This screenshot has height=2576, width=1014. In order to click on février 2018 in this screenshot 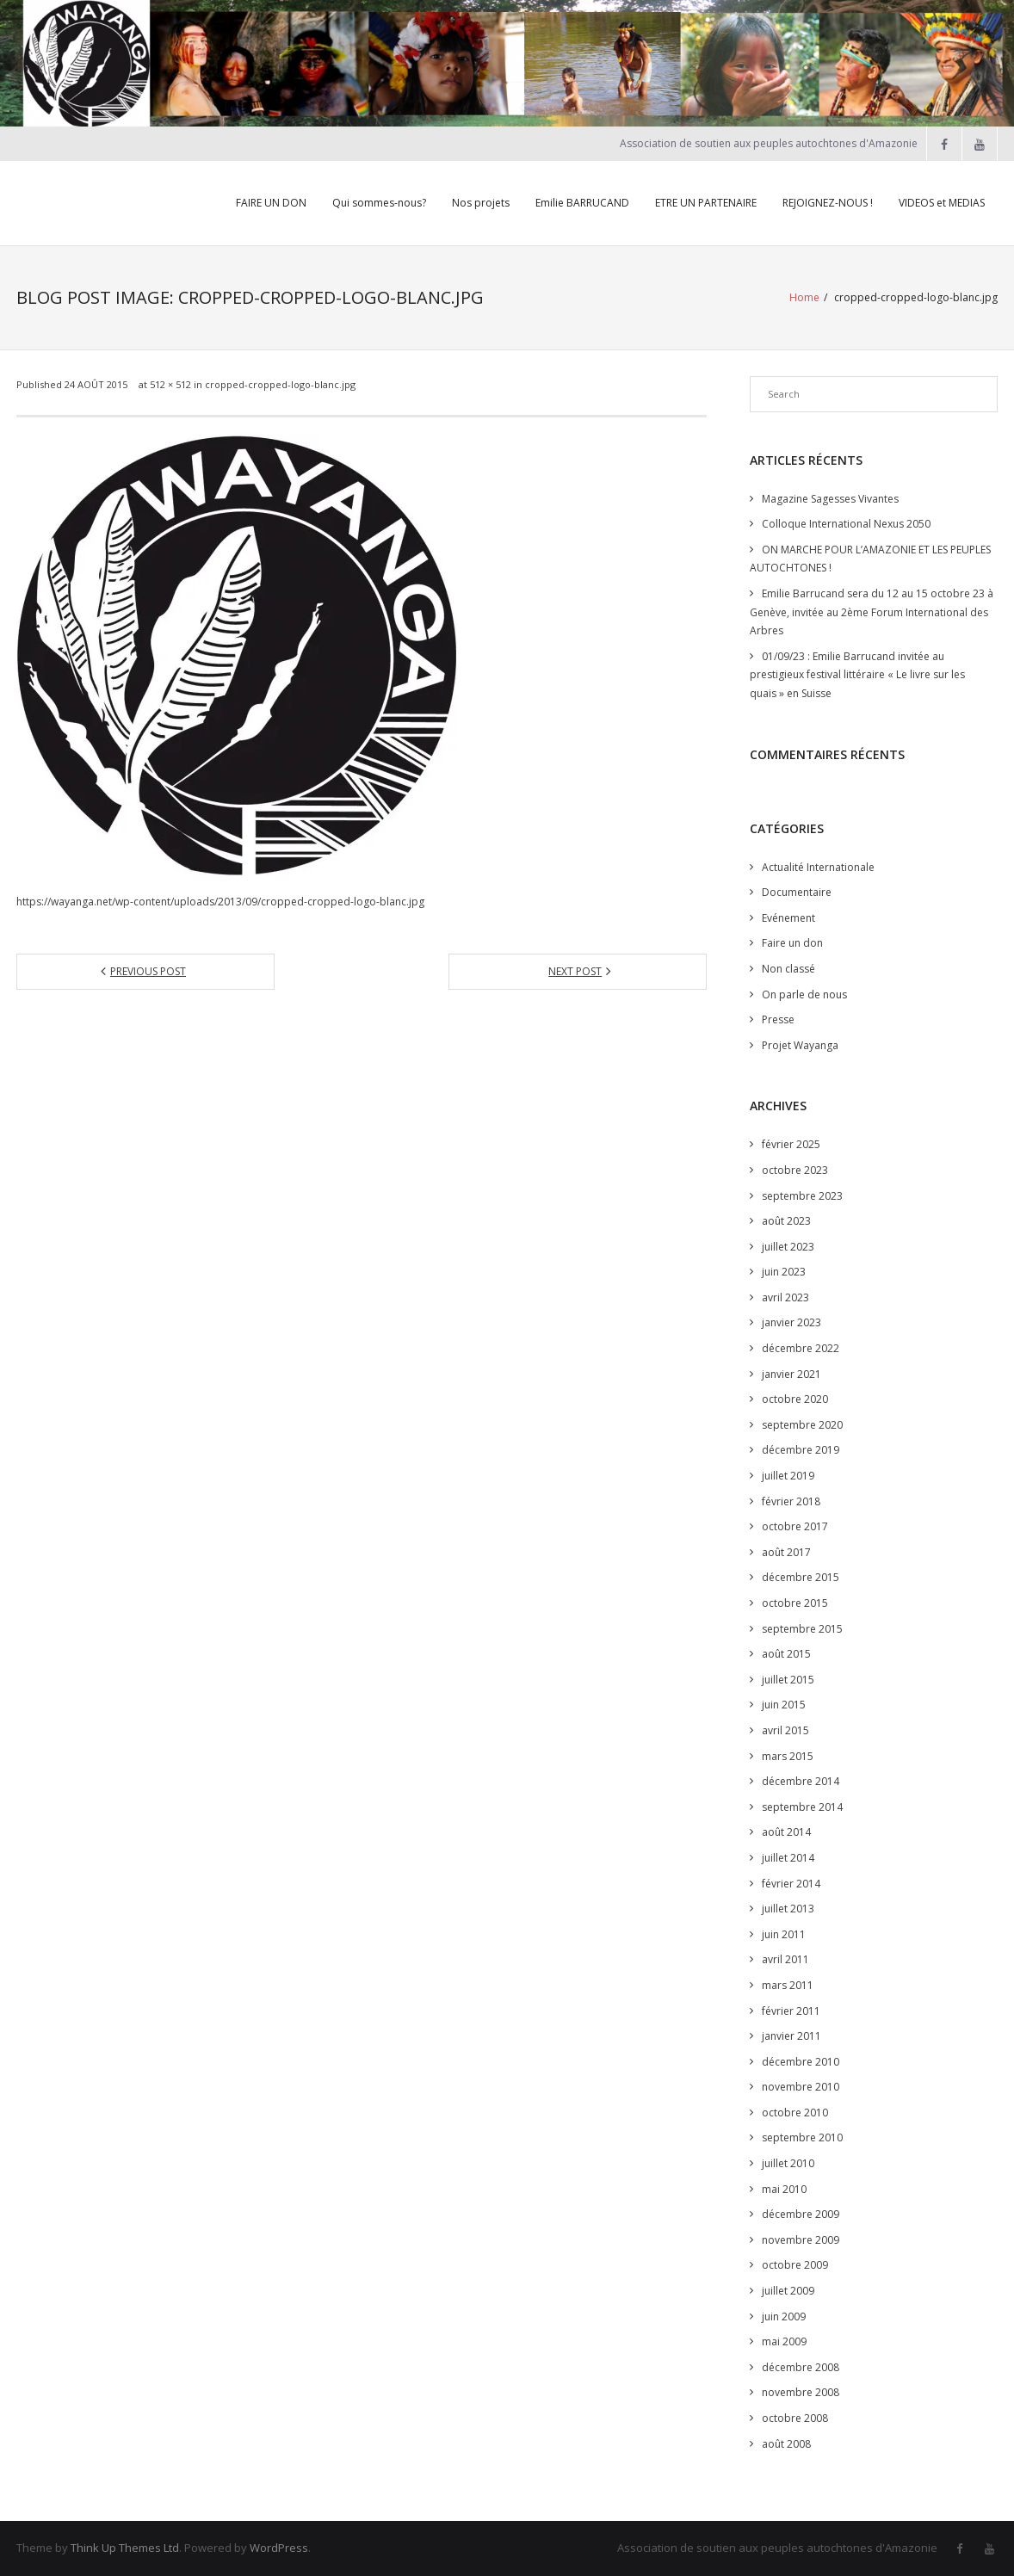, I will do `click(791, 1501)`.